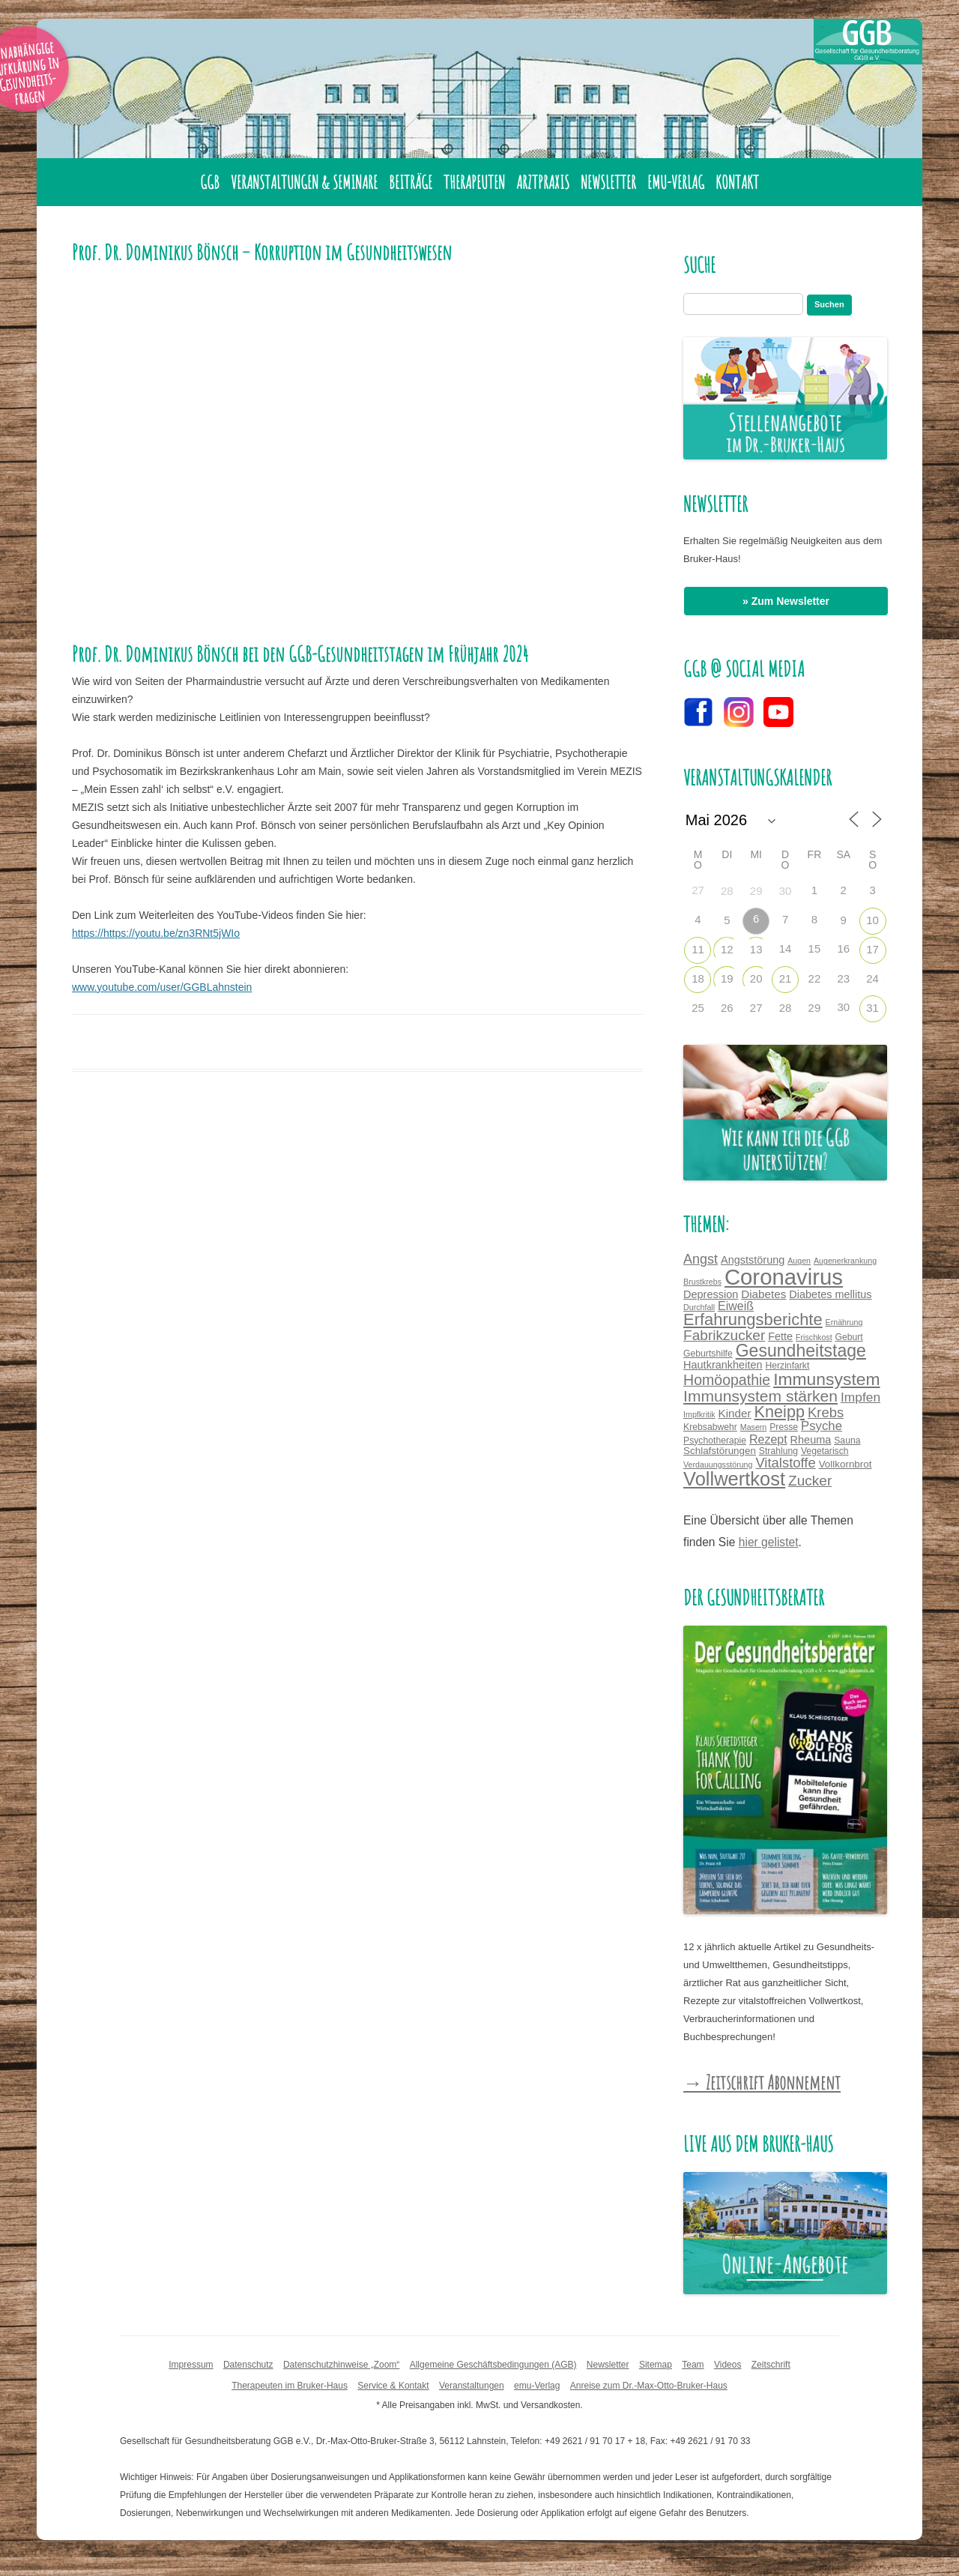 This screenshot has height=2576, width=959. What do you see at coordinates (698, 1007) in the screenshot?
I see `25` at bounding box center [698, 1007].